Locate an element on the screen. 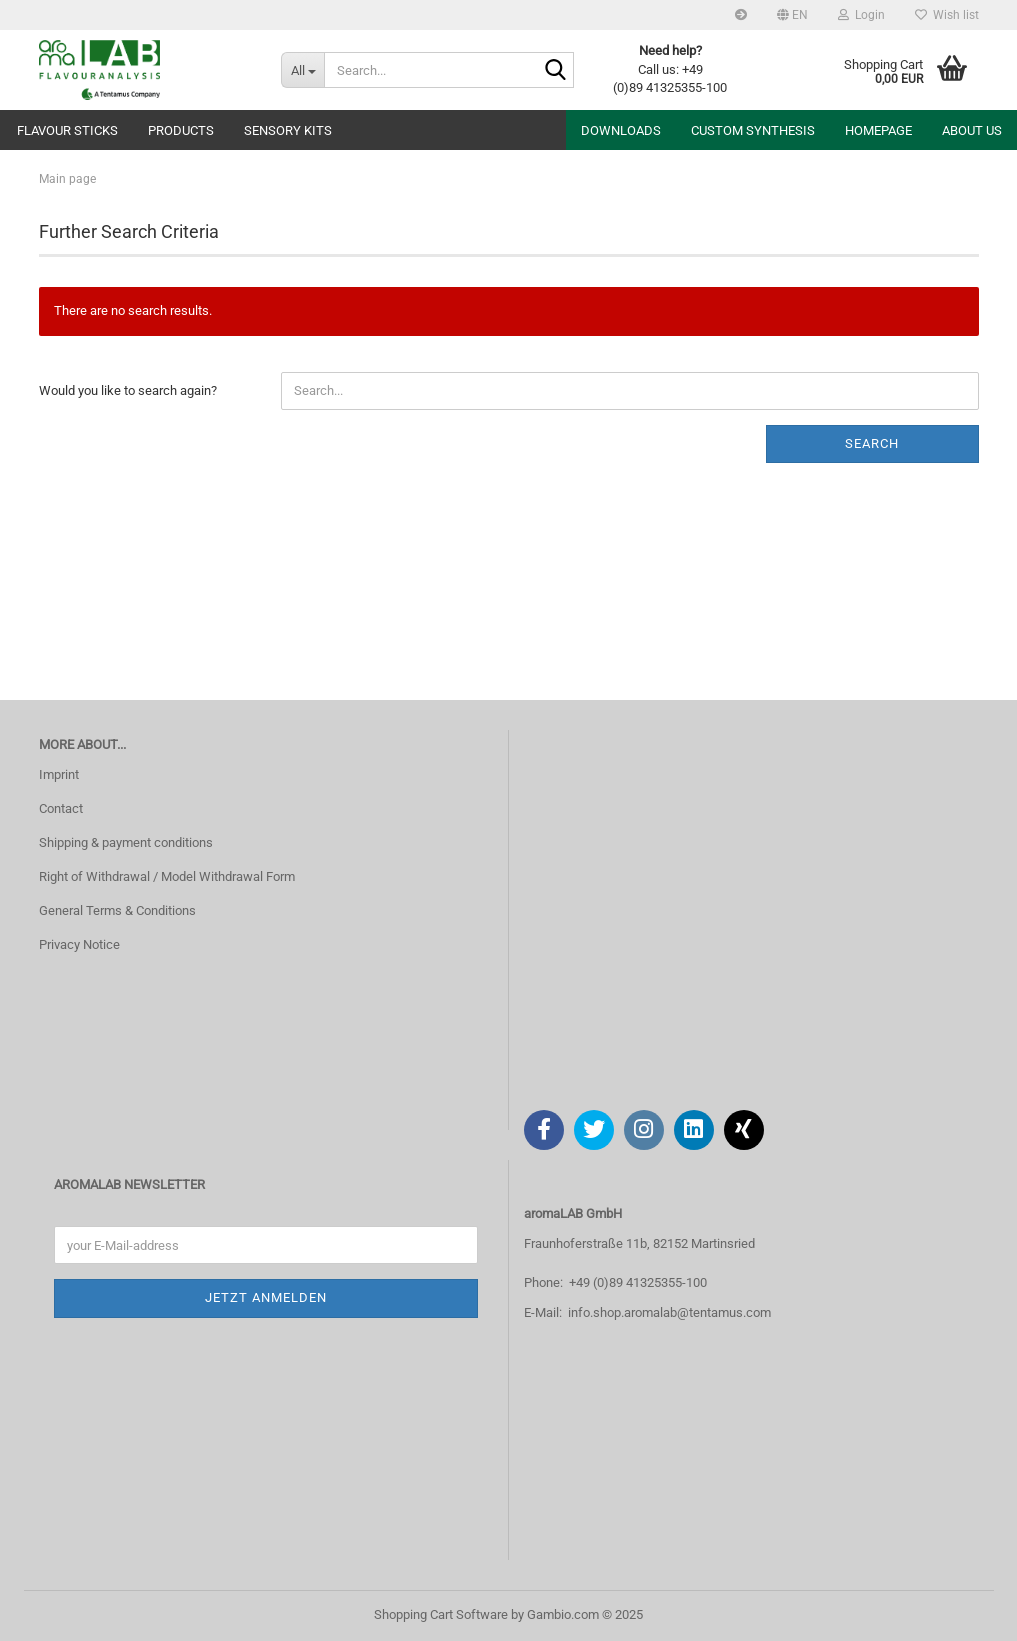 Image resolution: width=1017 pixels, height=1641 pixels. Contact is located at coordinates (61, 808).